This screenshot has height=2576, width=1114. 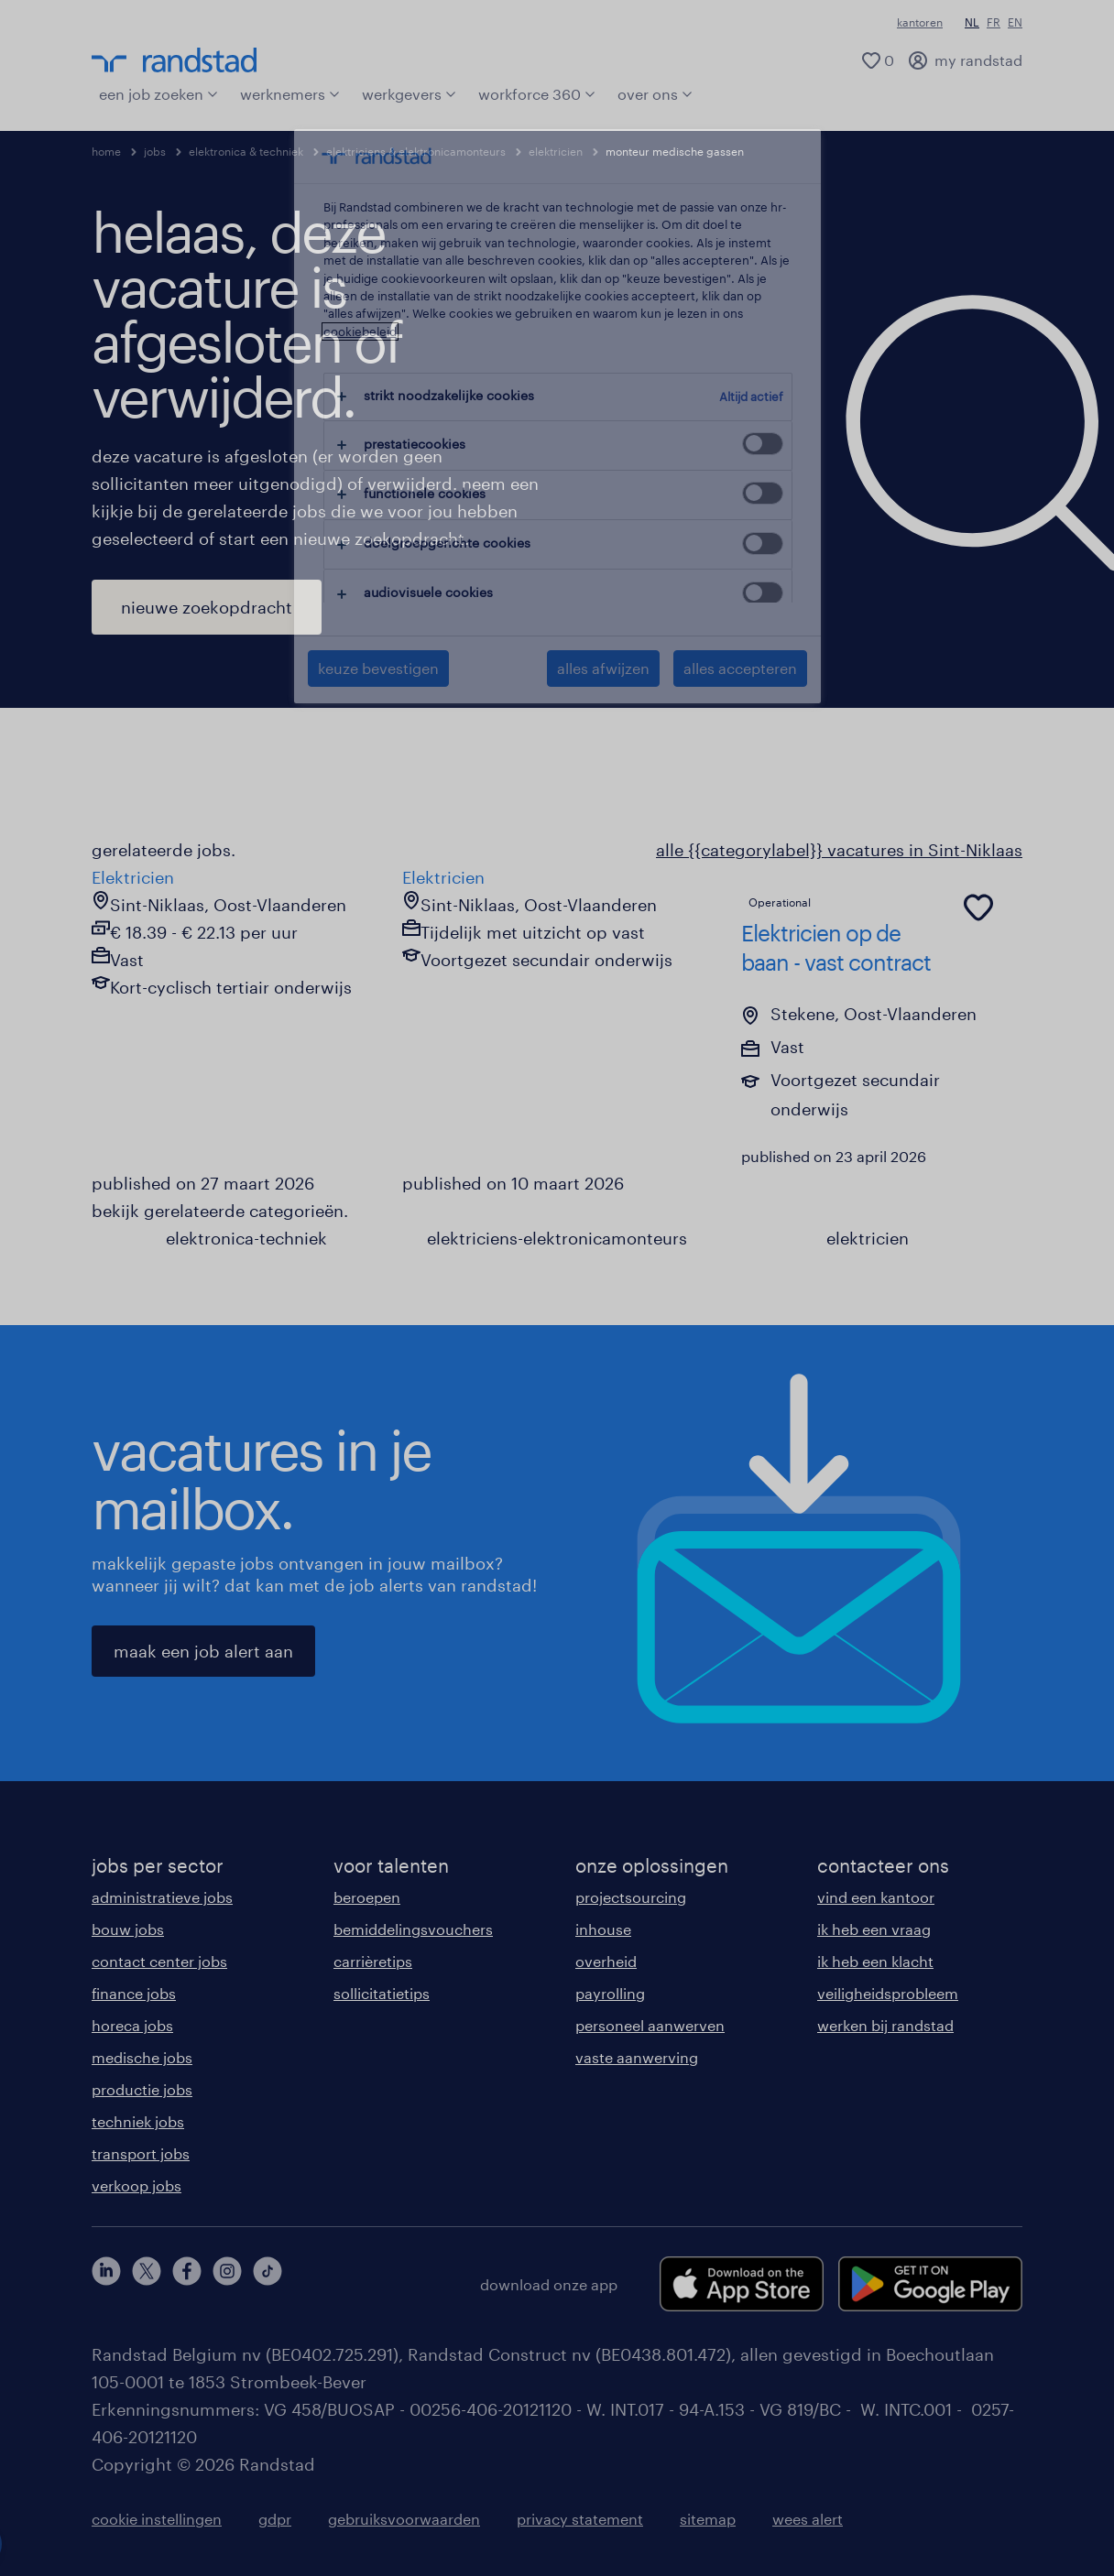 What do you see at coordinates (887, 1993) in the screenshot?
I see `veiligheidsprobleem` at bounding box center [887, 1993].